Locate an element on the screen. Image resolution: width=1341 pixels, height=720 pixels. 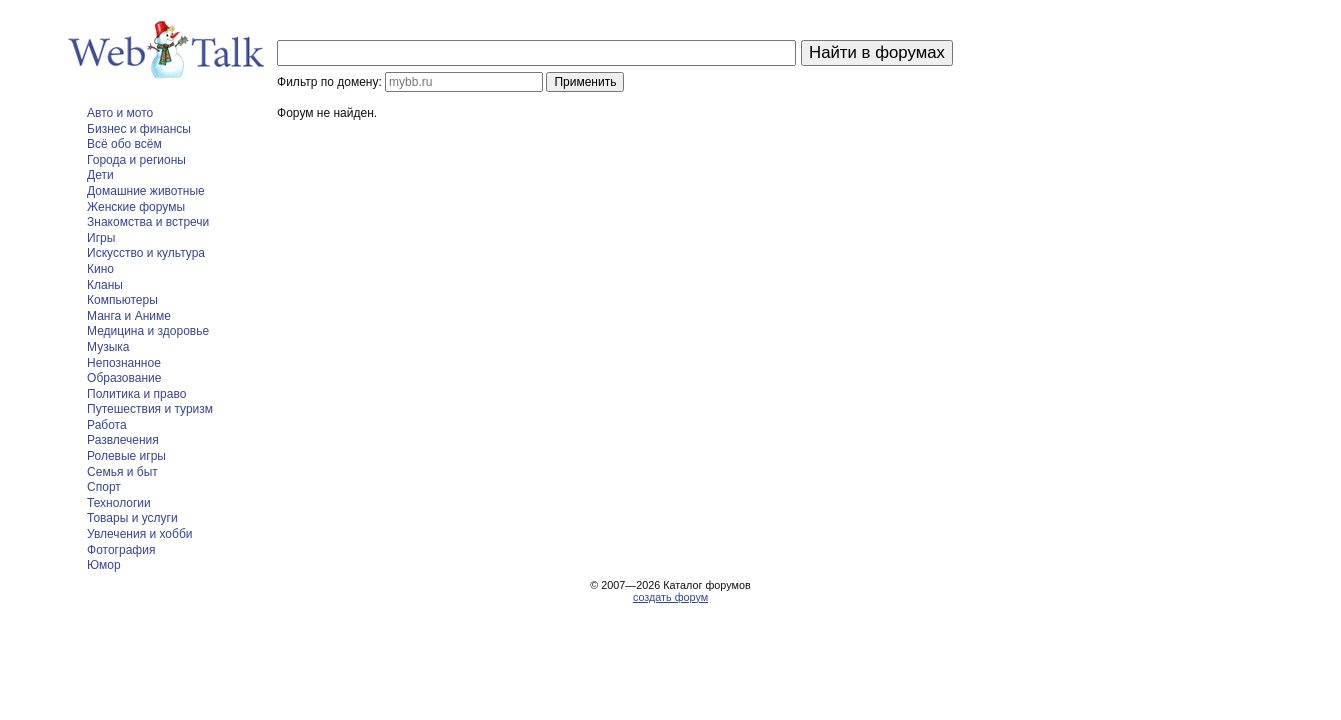
Путешествия и туризм is located at coordinates (150, 409).